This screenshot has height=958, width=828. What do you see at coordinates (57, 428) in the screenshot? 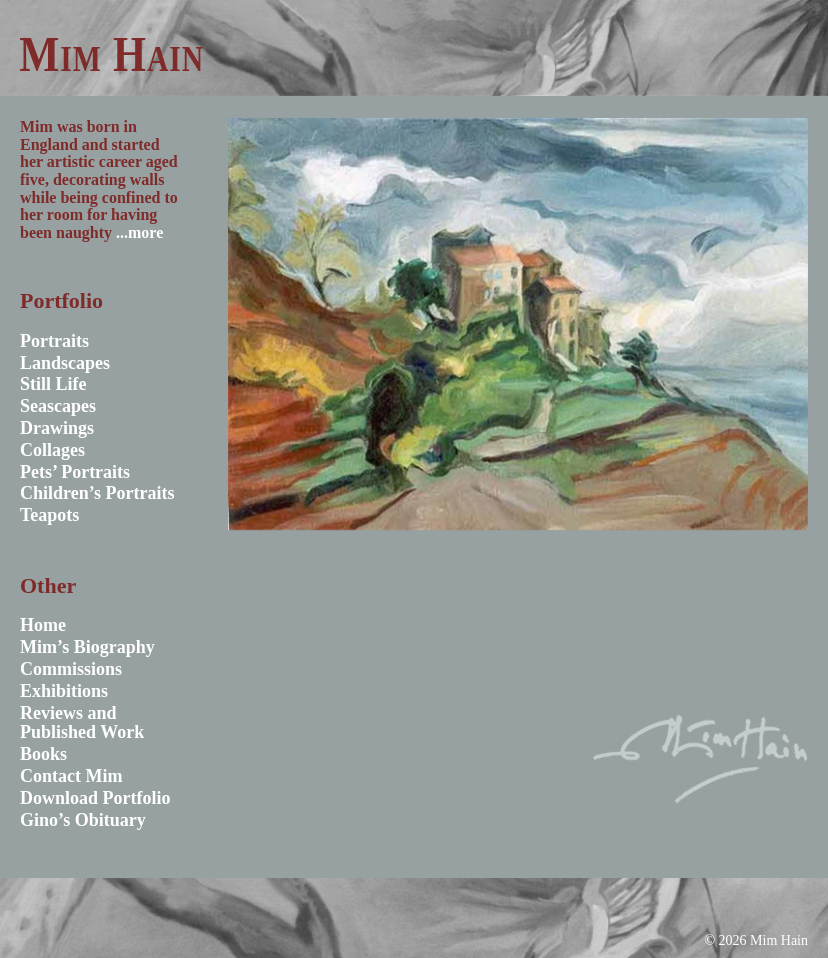
I see `Drawings` at bounding box center [57, 428].